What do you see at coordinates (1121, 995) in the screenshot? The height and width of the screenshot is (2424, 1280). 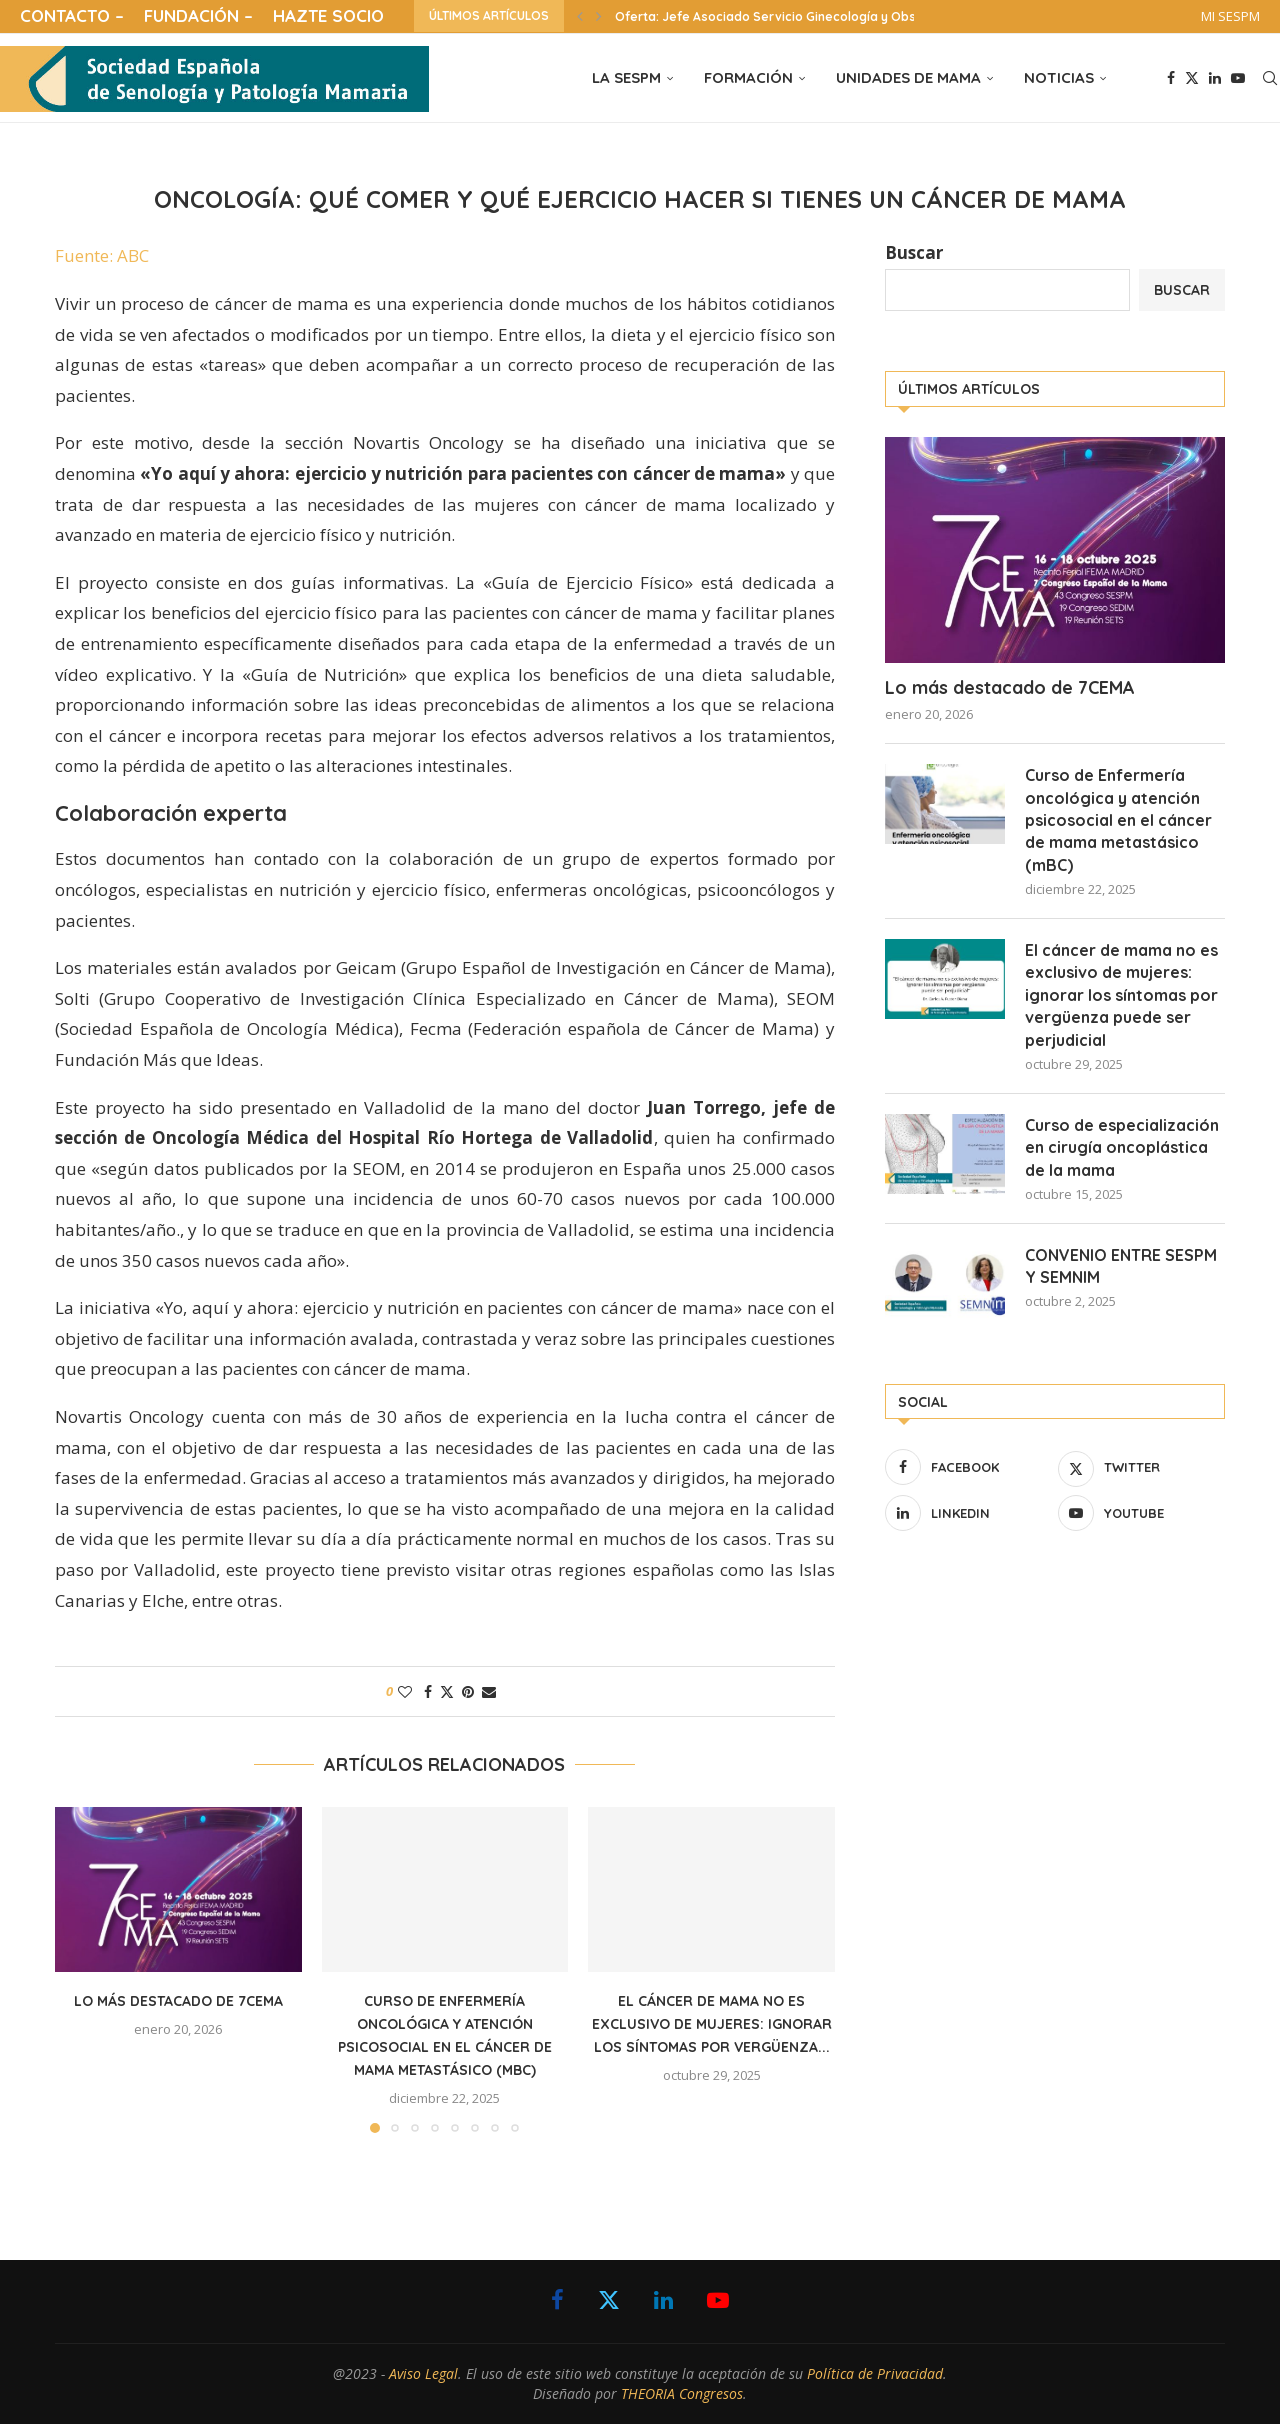 I see `El cáncer de mama no es exclusivo de mujeres: ignorar los síntomas por vergüenza puede ser perjudicial` at bounding box center [1121, 995].